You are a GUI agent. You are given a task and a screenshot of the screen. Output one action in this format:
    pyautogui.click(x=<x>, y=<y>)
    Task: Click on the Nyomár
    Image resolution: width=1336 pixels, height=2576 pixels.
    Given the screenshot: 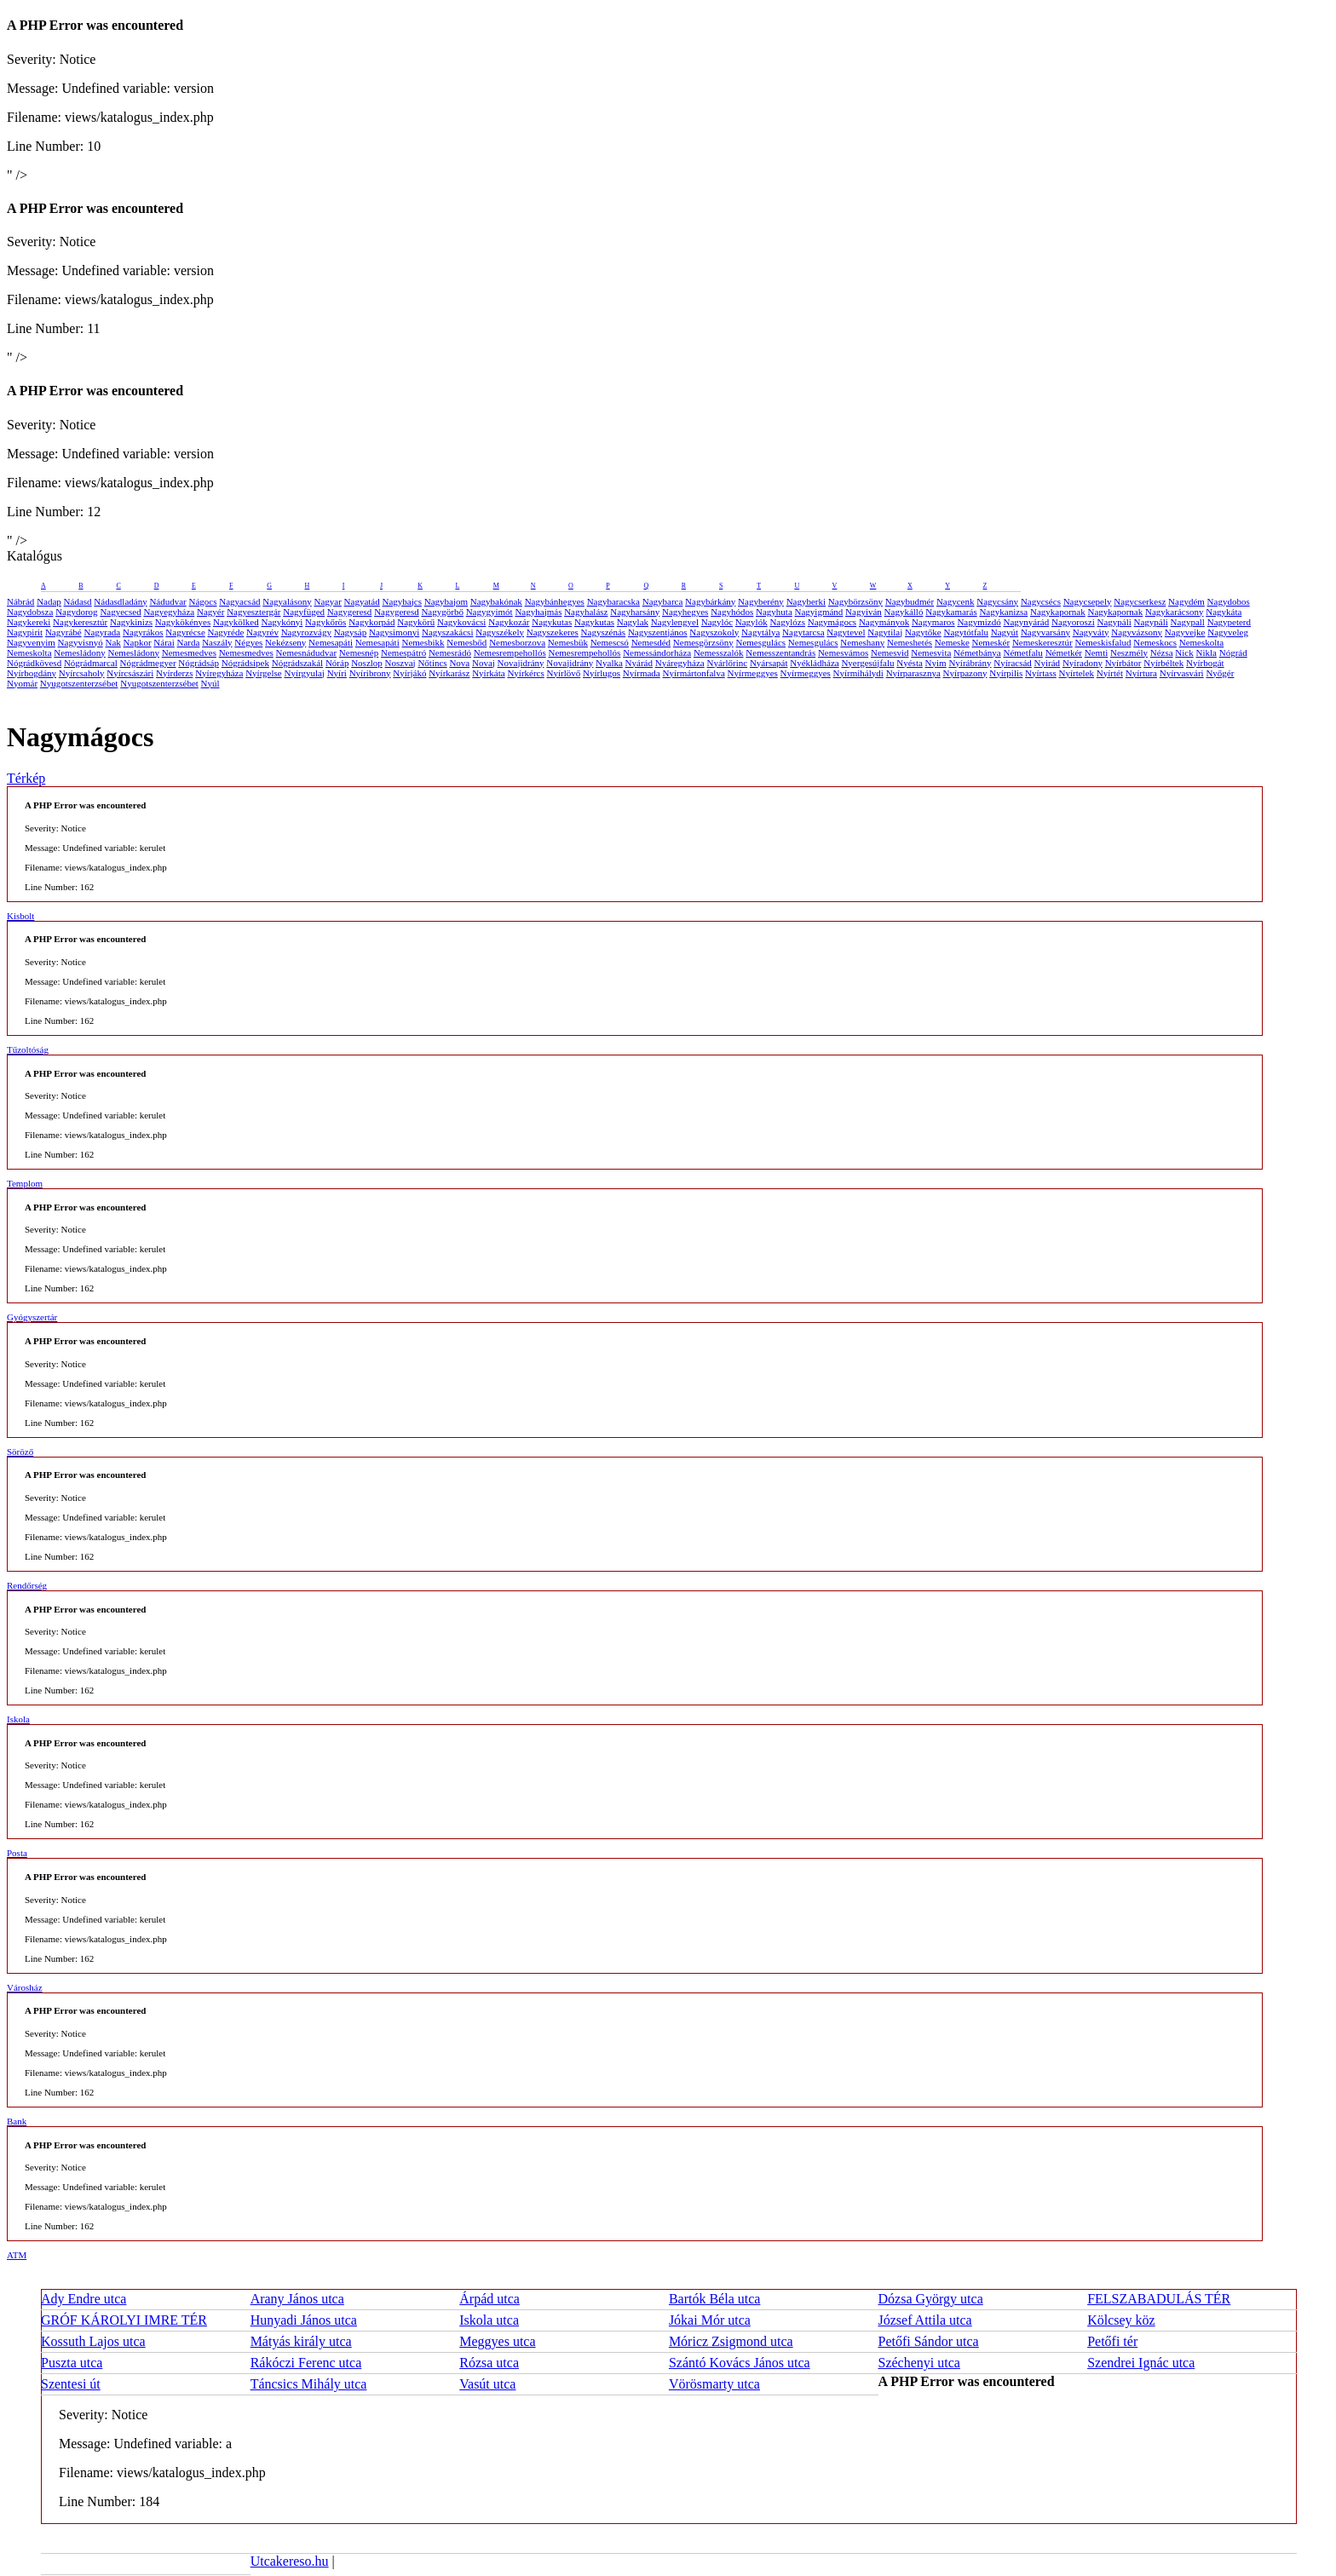 What is the action you would take?
    pyautogui.click(x=22, y=683)
    